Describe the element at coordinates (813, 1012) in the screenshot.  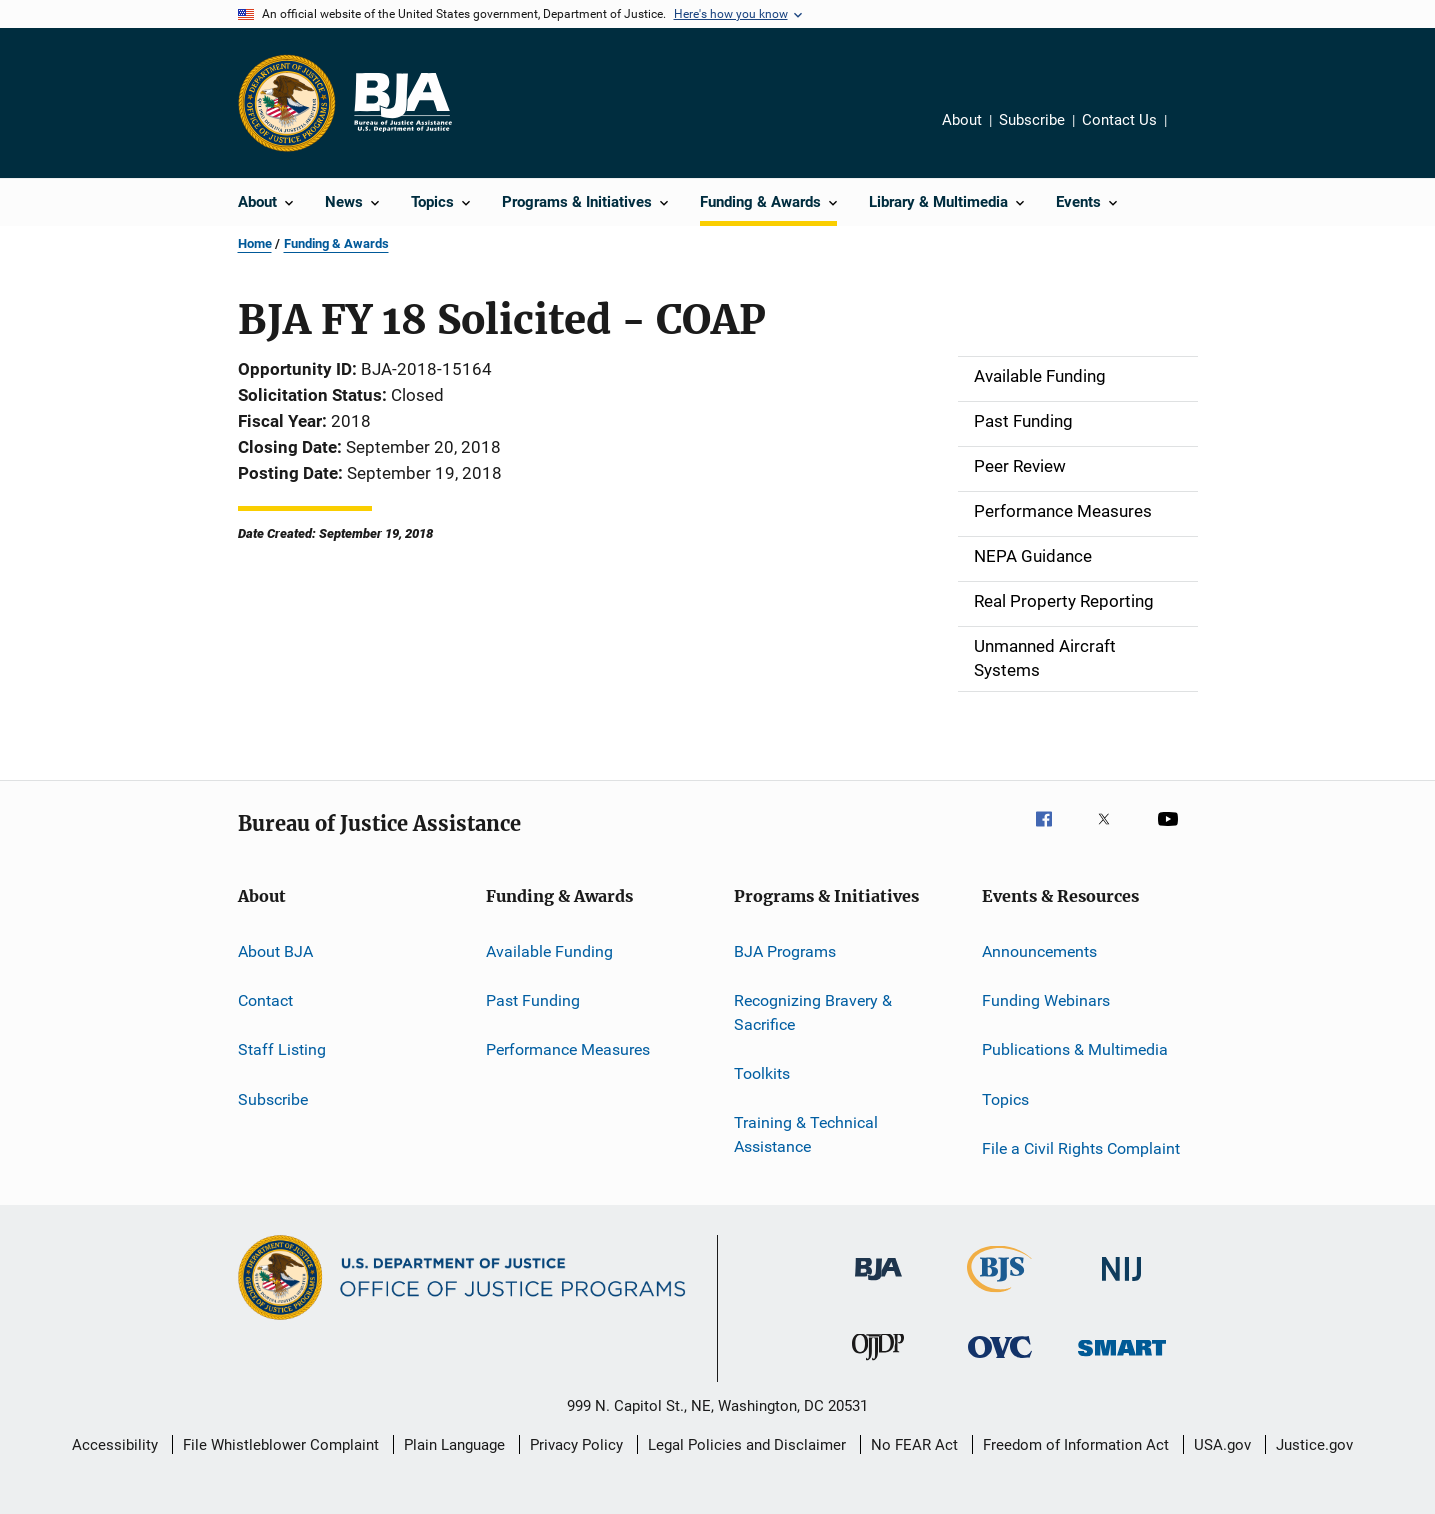
I see `Recognizing Bravery & Sacrifice` at that location.